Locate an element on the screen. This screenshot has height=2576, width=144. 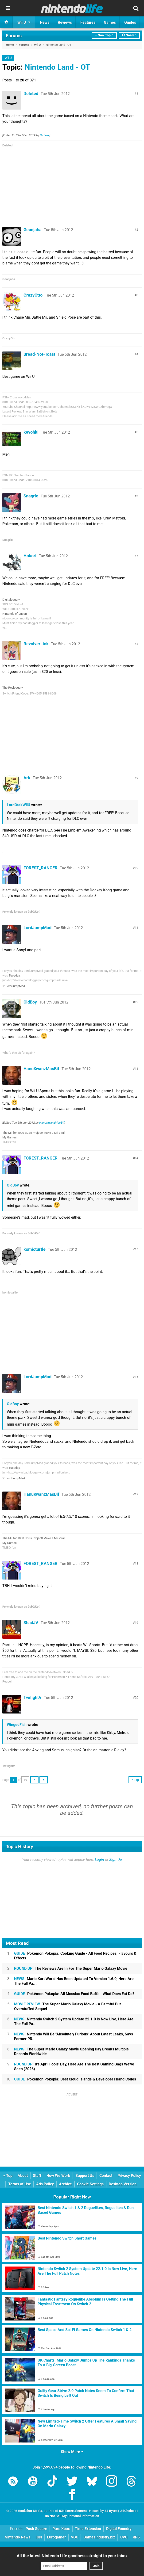
Nintendo Switch 2 System Update 22.1.0 Is Now Live, Here Are The Full Pa... is located at coordinates (73, 2021).